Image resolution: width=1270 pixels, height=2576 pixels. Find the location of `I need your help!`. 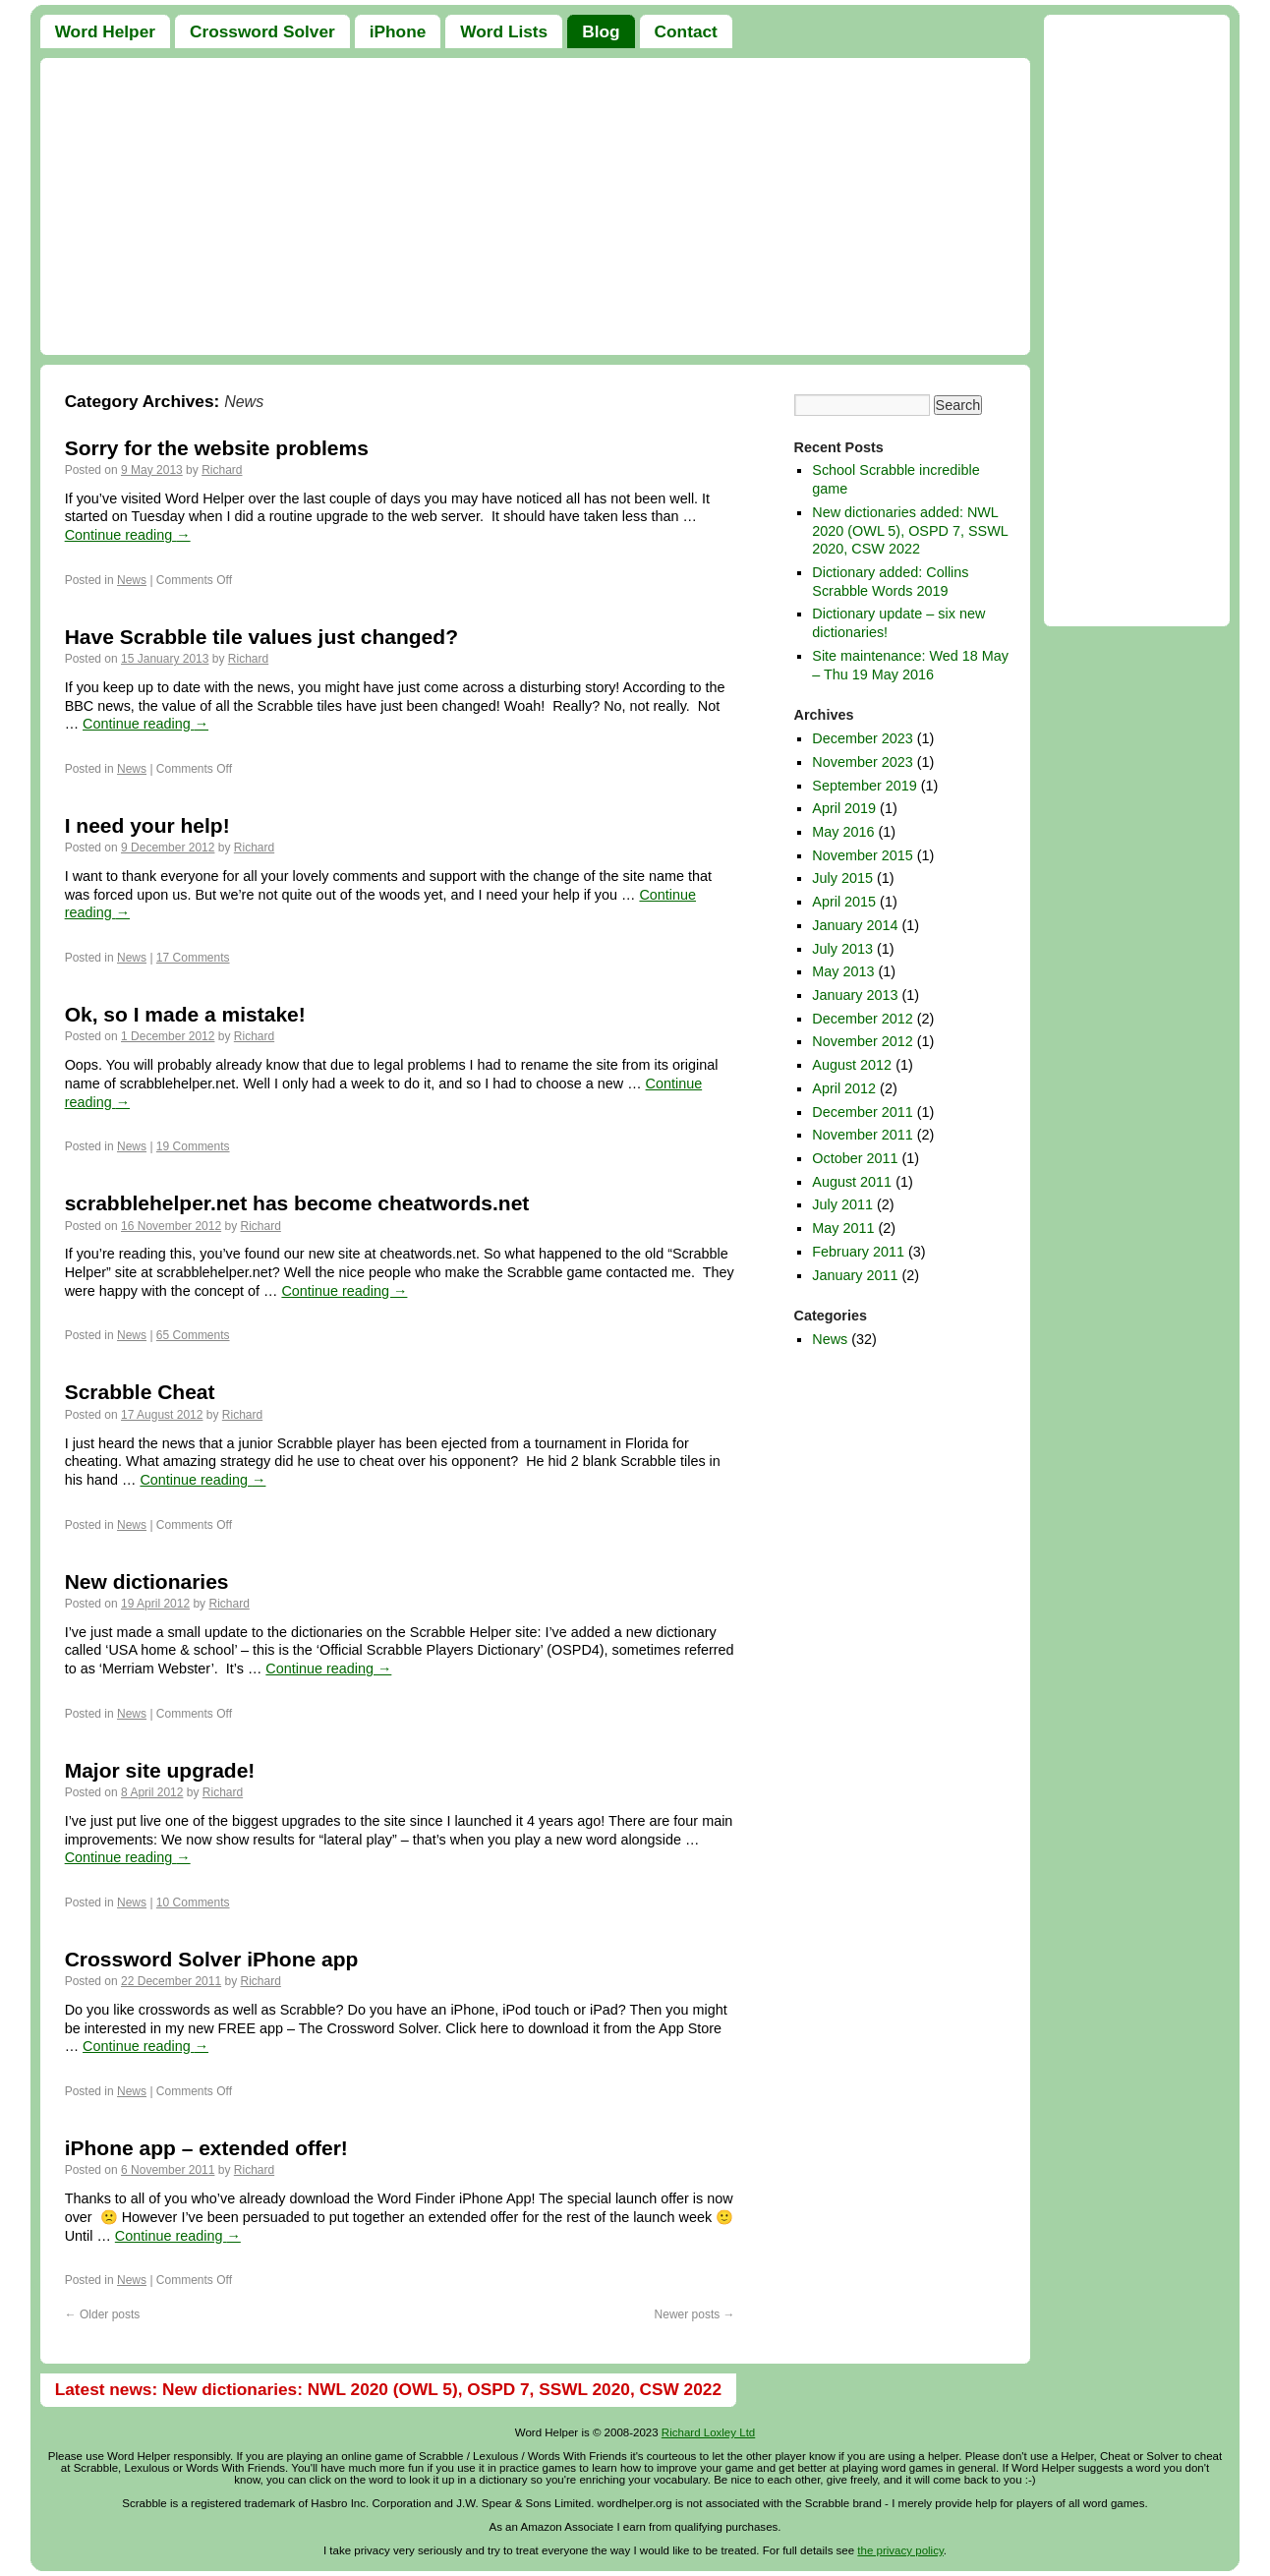

I need your help! is located at coordinates (147, 825).